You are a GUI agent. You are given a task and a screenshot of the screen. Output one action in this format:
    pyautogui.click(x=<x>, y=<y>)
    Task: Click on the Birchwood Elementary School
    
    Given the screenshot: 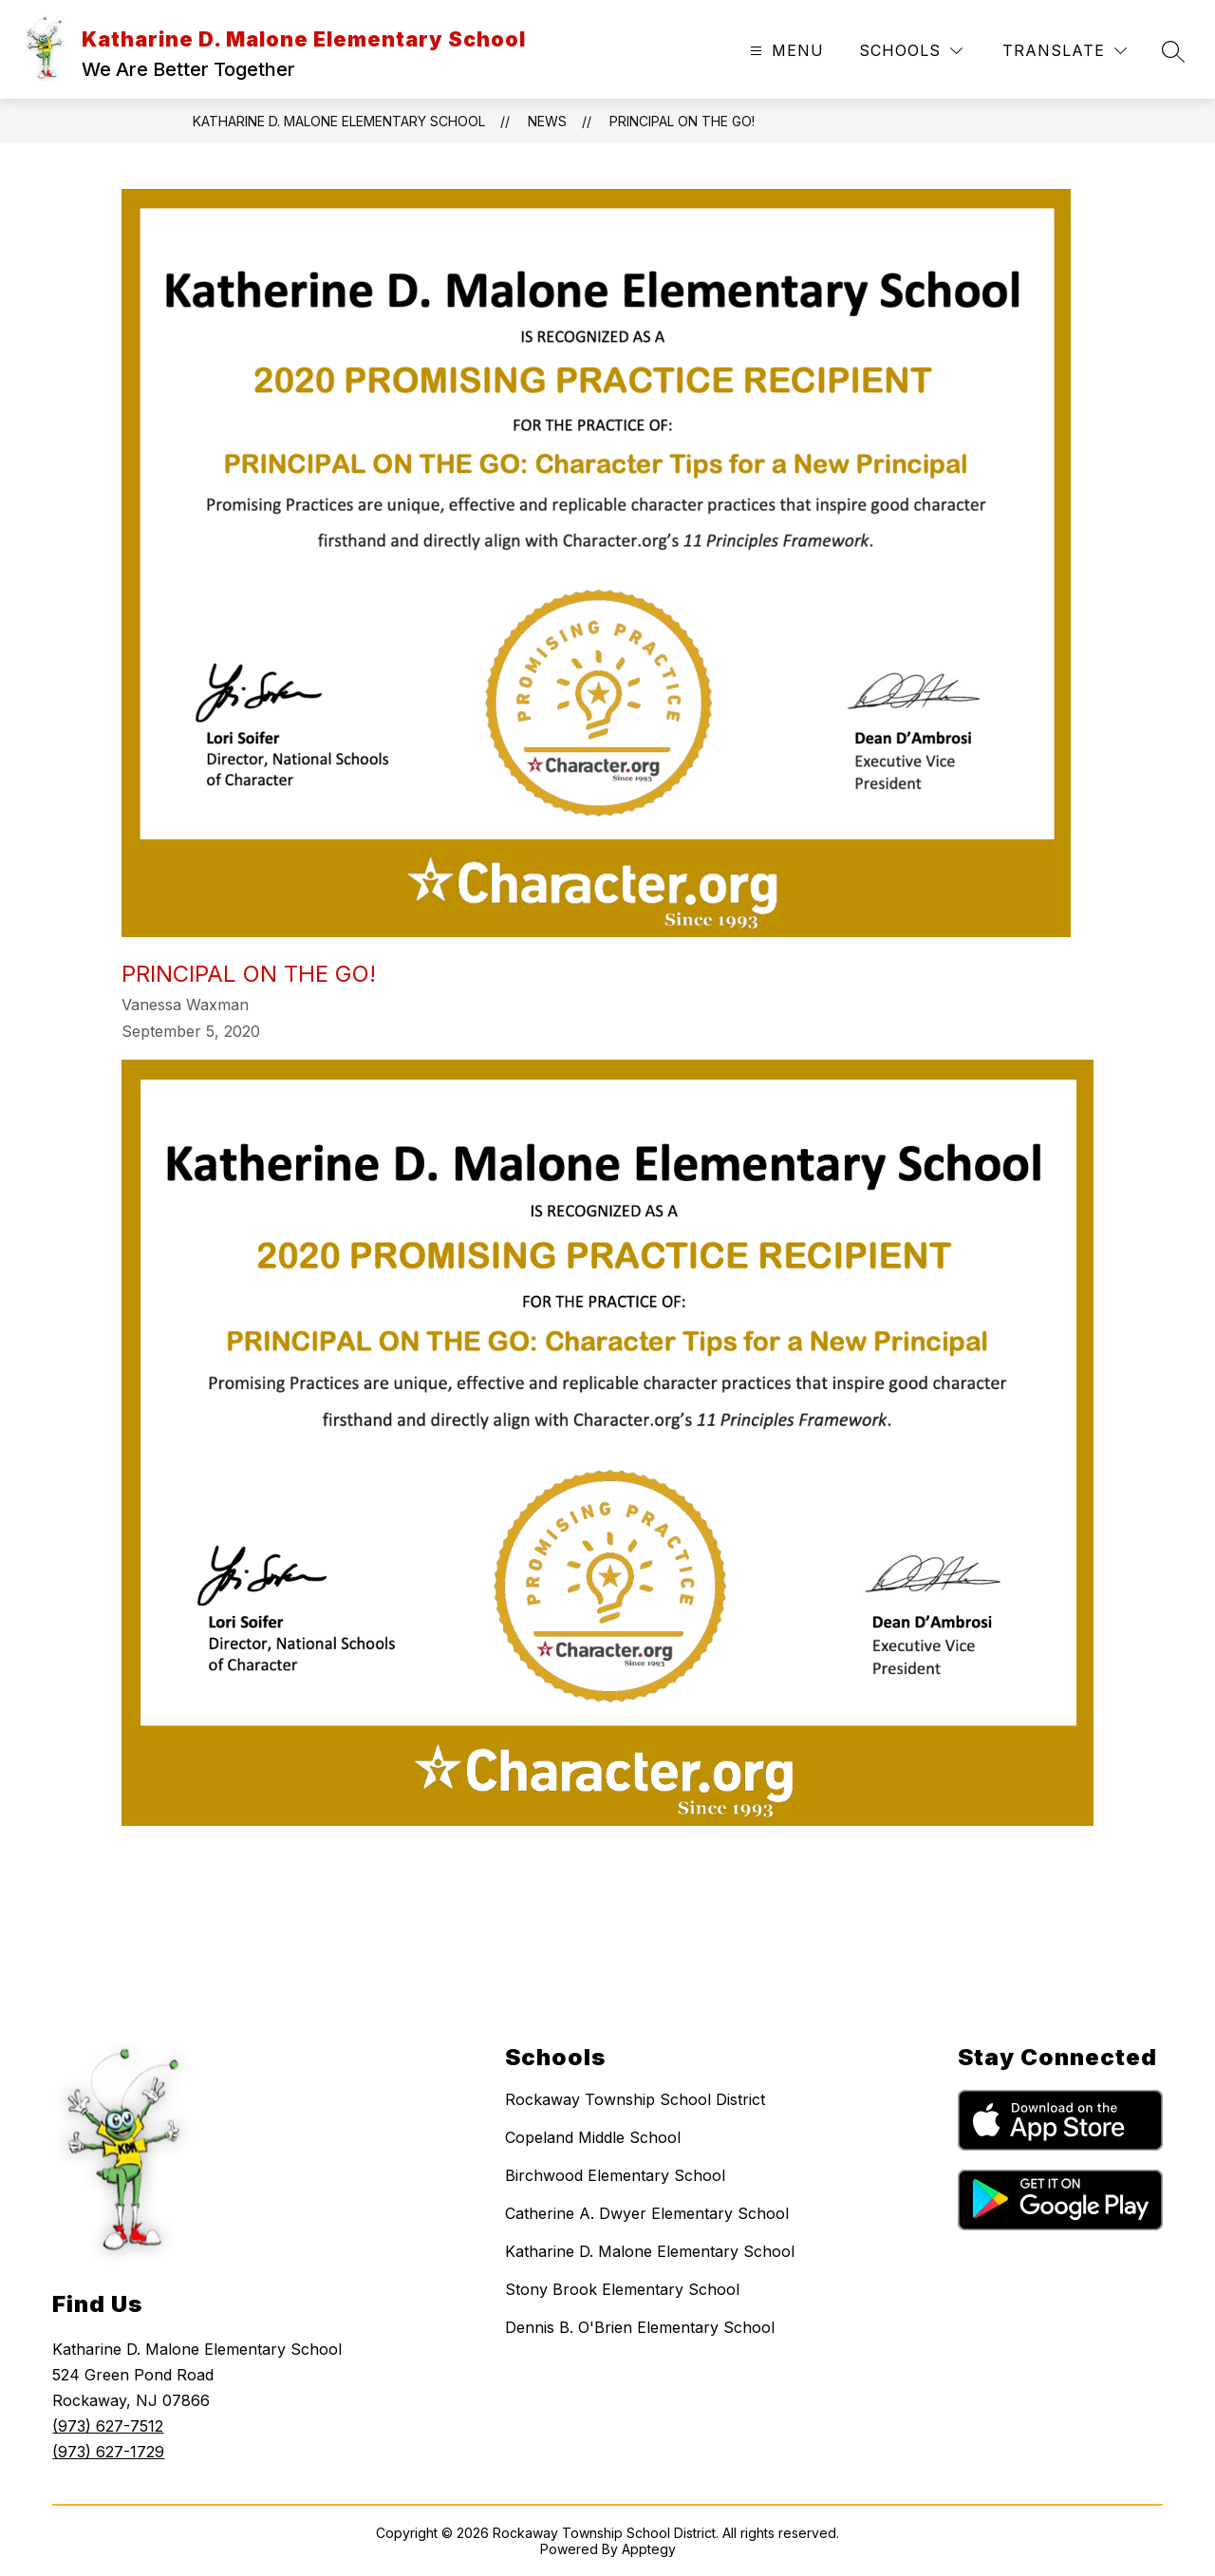 What is the action you would take?
    pyautogui.click(x=615, y=2175)
    